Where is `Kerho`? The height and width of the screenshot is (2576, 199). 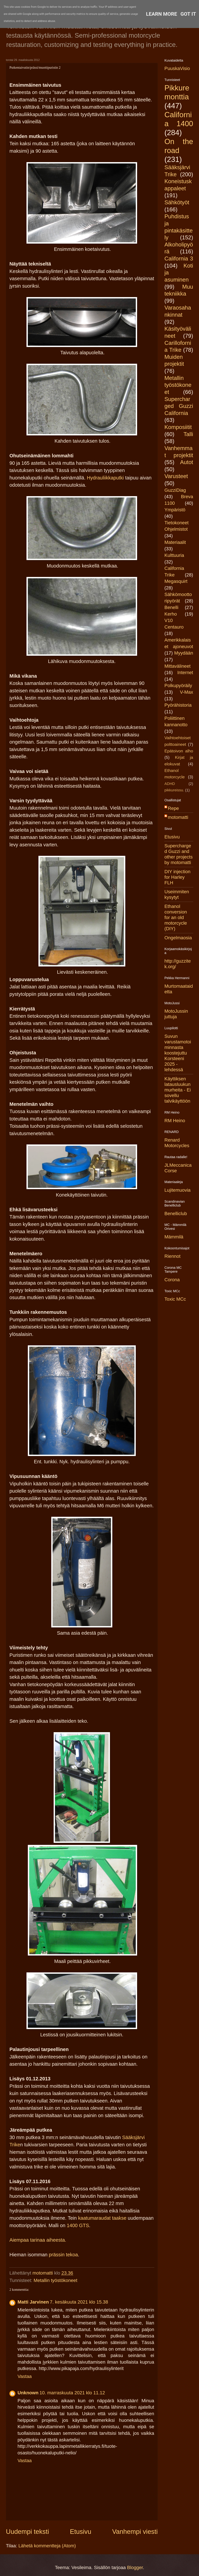 Kerho is located at coordinates (170, 614).